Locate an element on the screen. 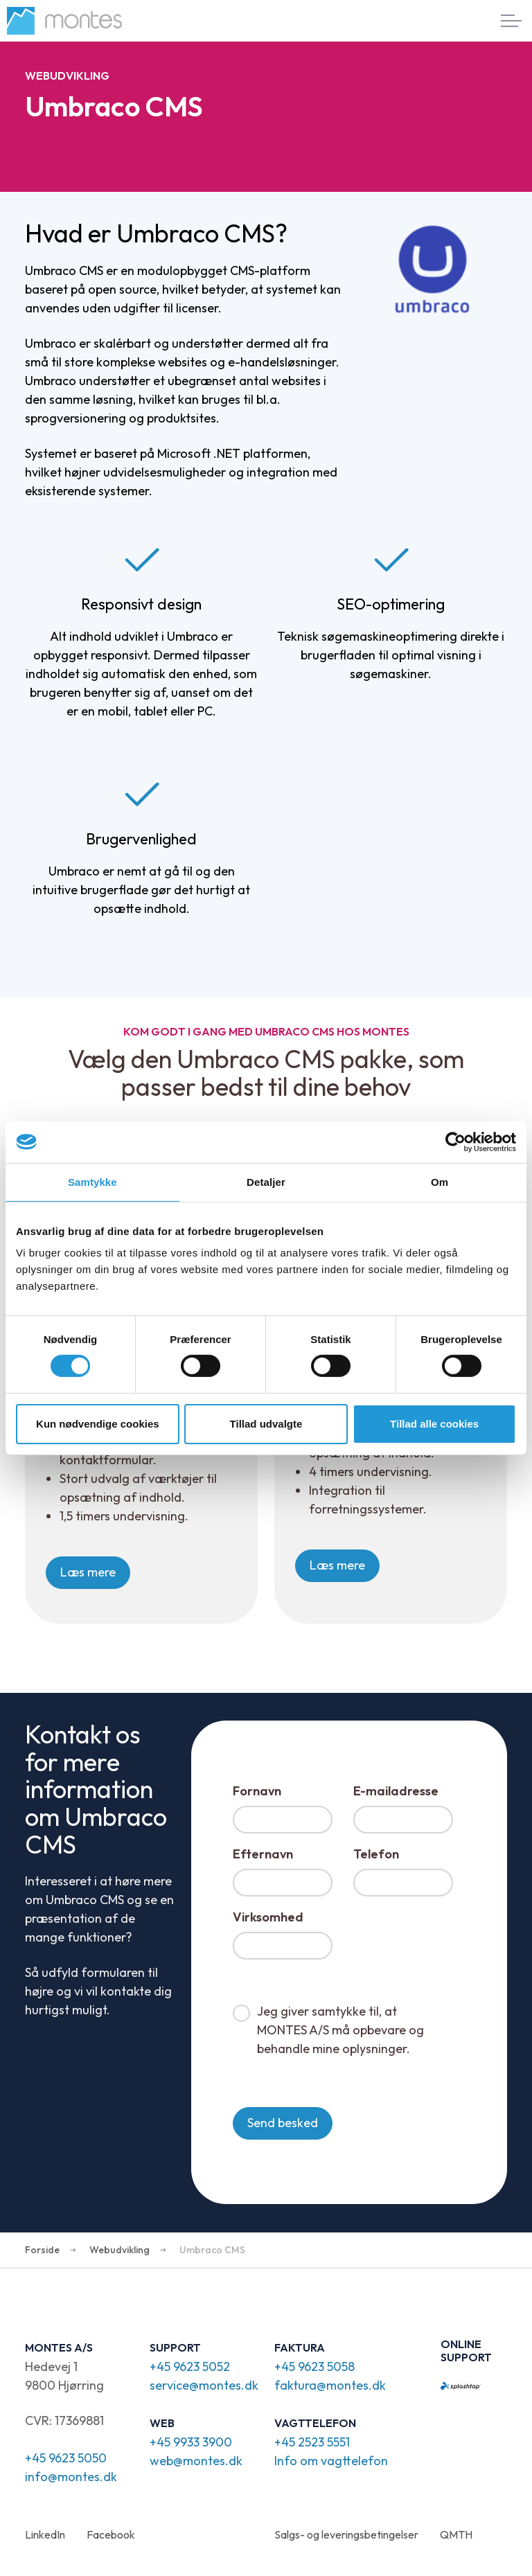 Image resolution: width=532 pixels, height=2576 pixels. +45 9623 5058 is located at coordinates (314, 2366).